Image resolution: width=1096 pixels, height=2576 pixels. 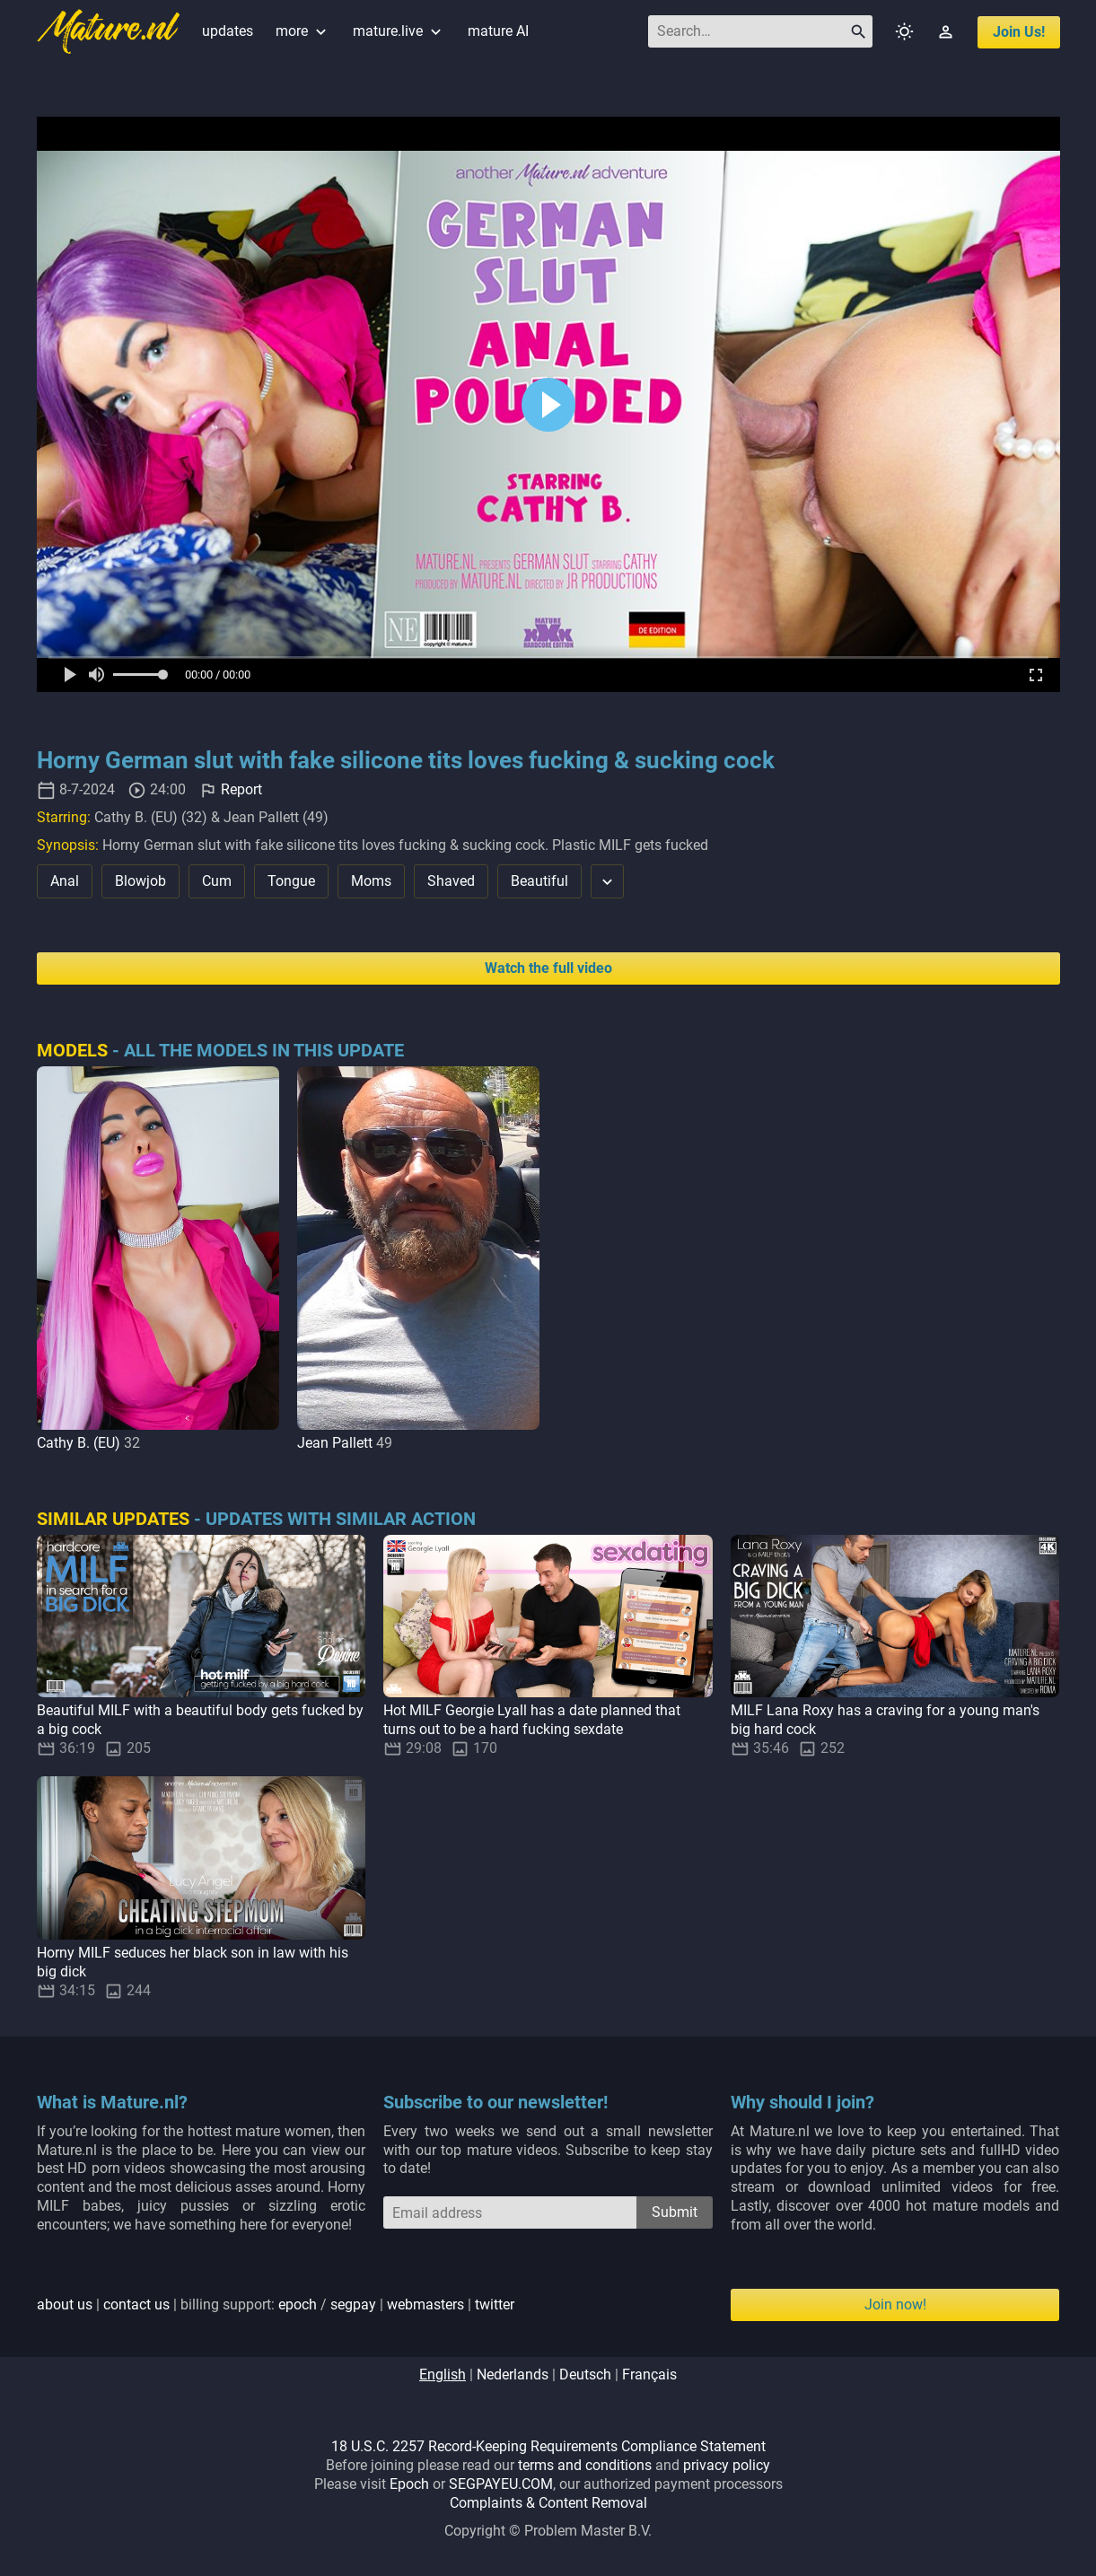 I want to click on français, so click(x=649, y=2374).